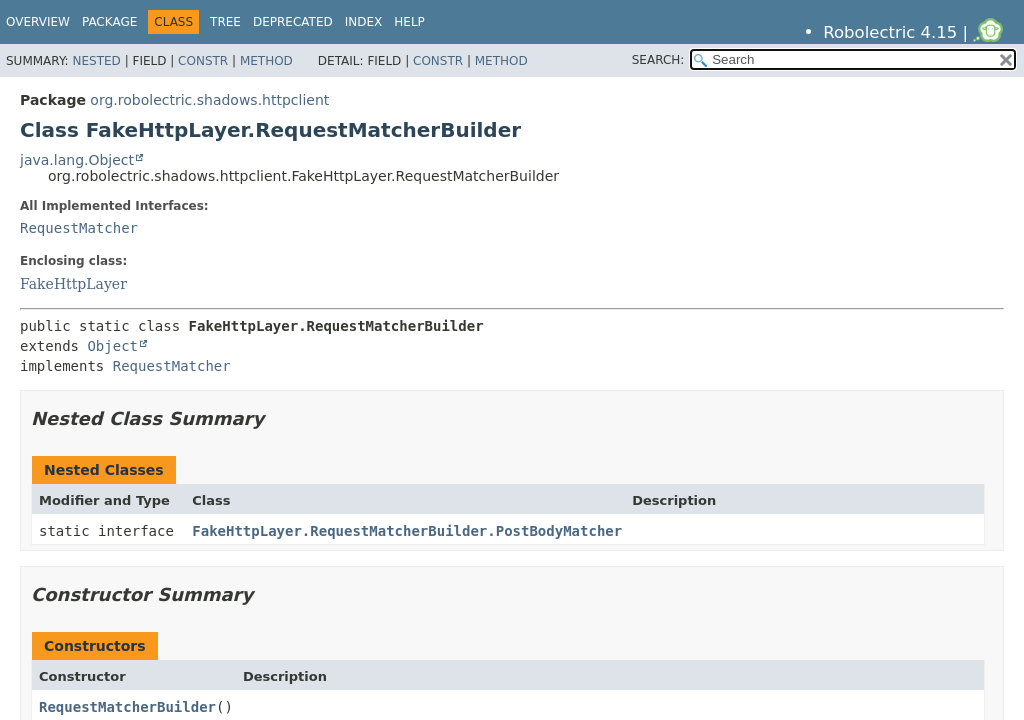 This screenshot has width=1024, height=720. What do you see at coordinates (127, 707) in the screenshot?
I see `RequestMatcherBuilder` at bounding box center [127, 707].